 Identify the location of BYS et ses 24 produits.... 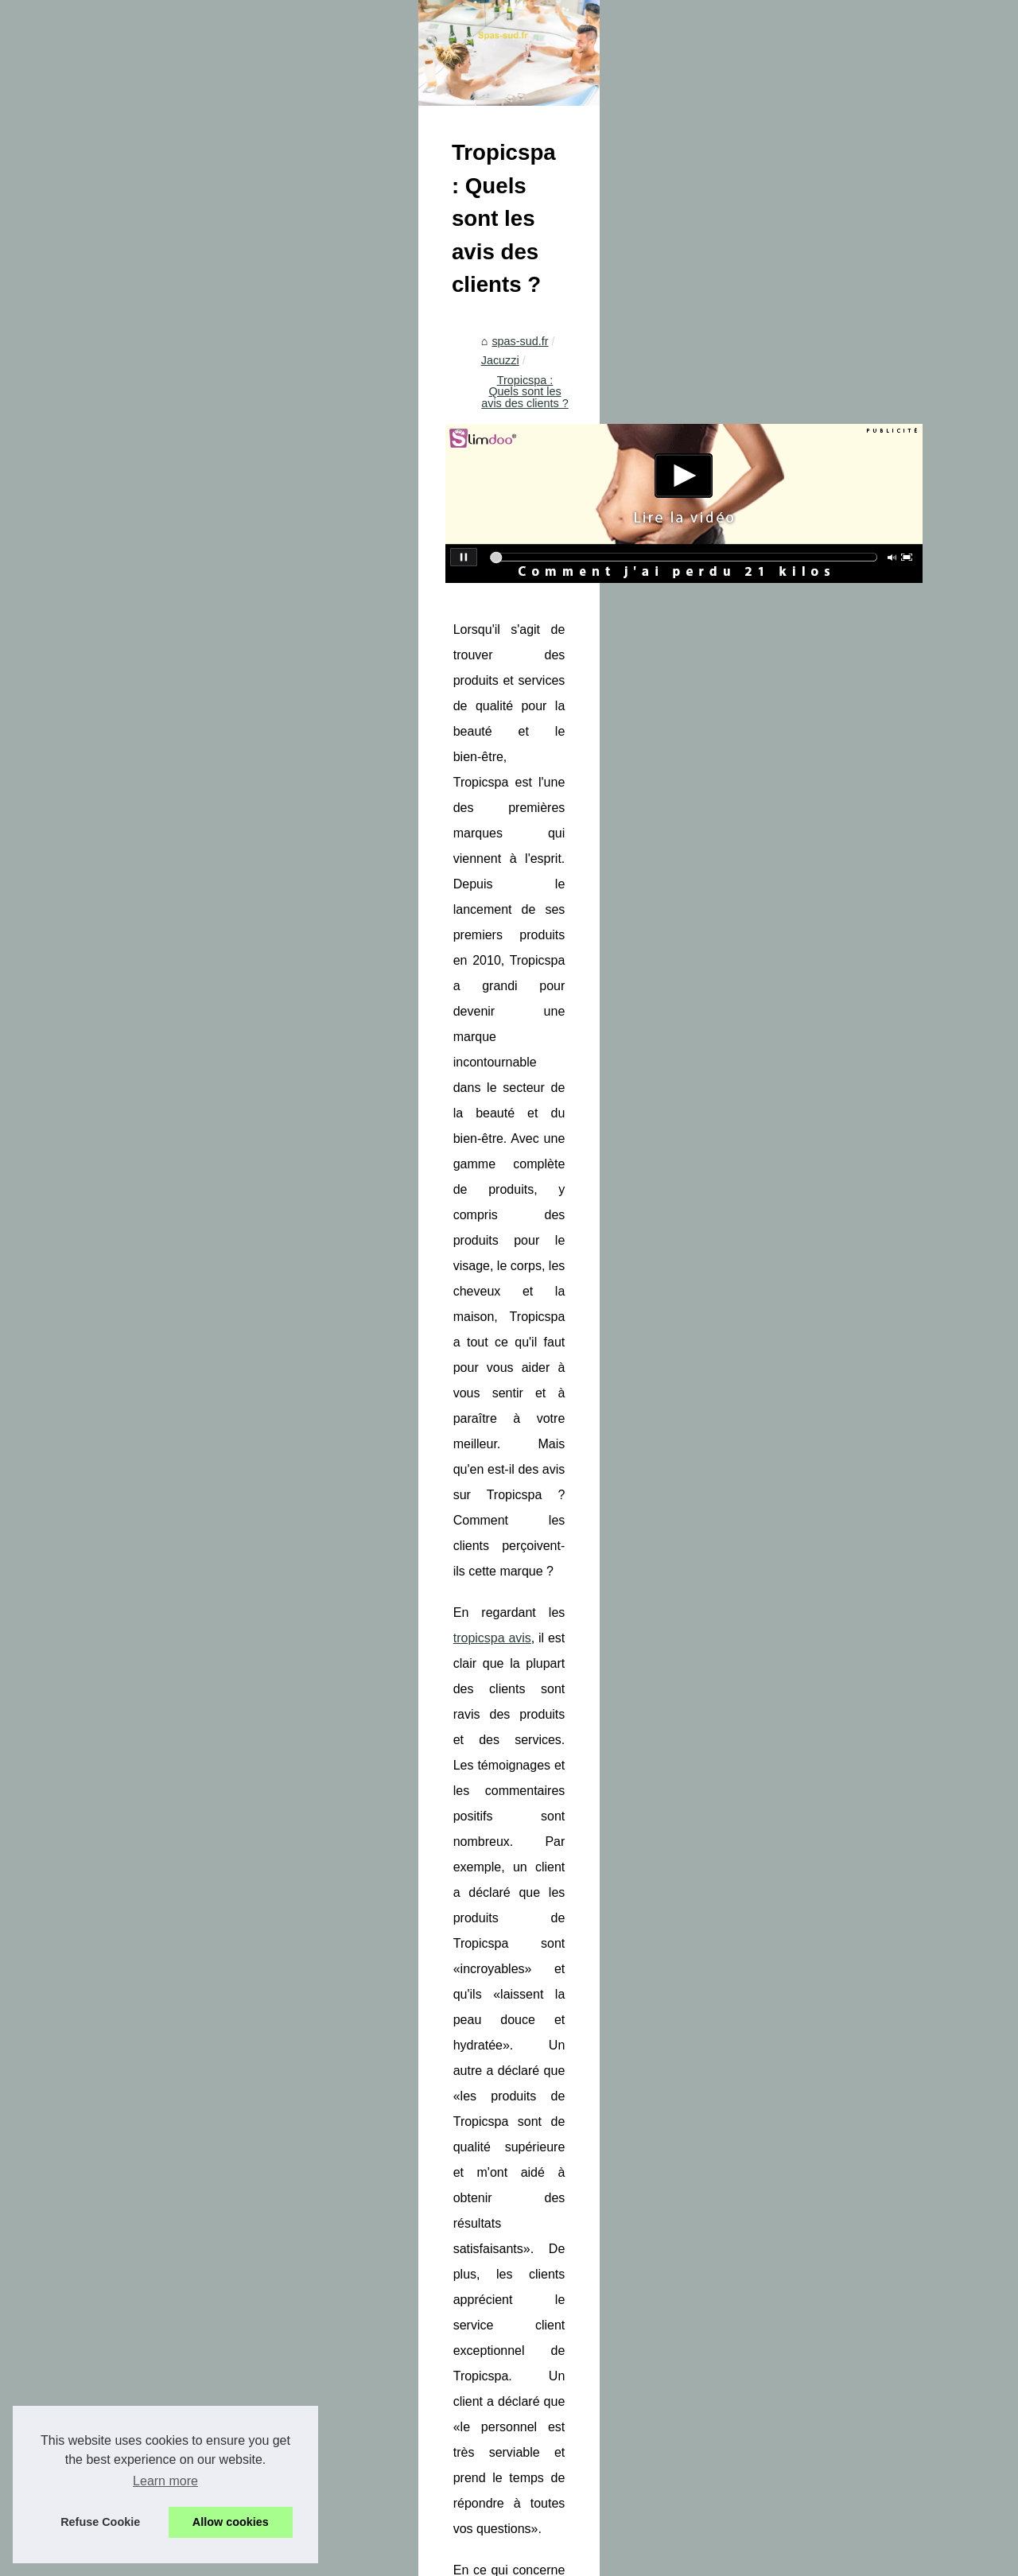
(114, 1201).